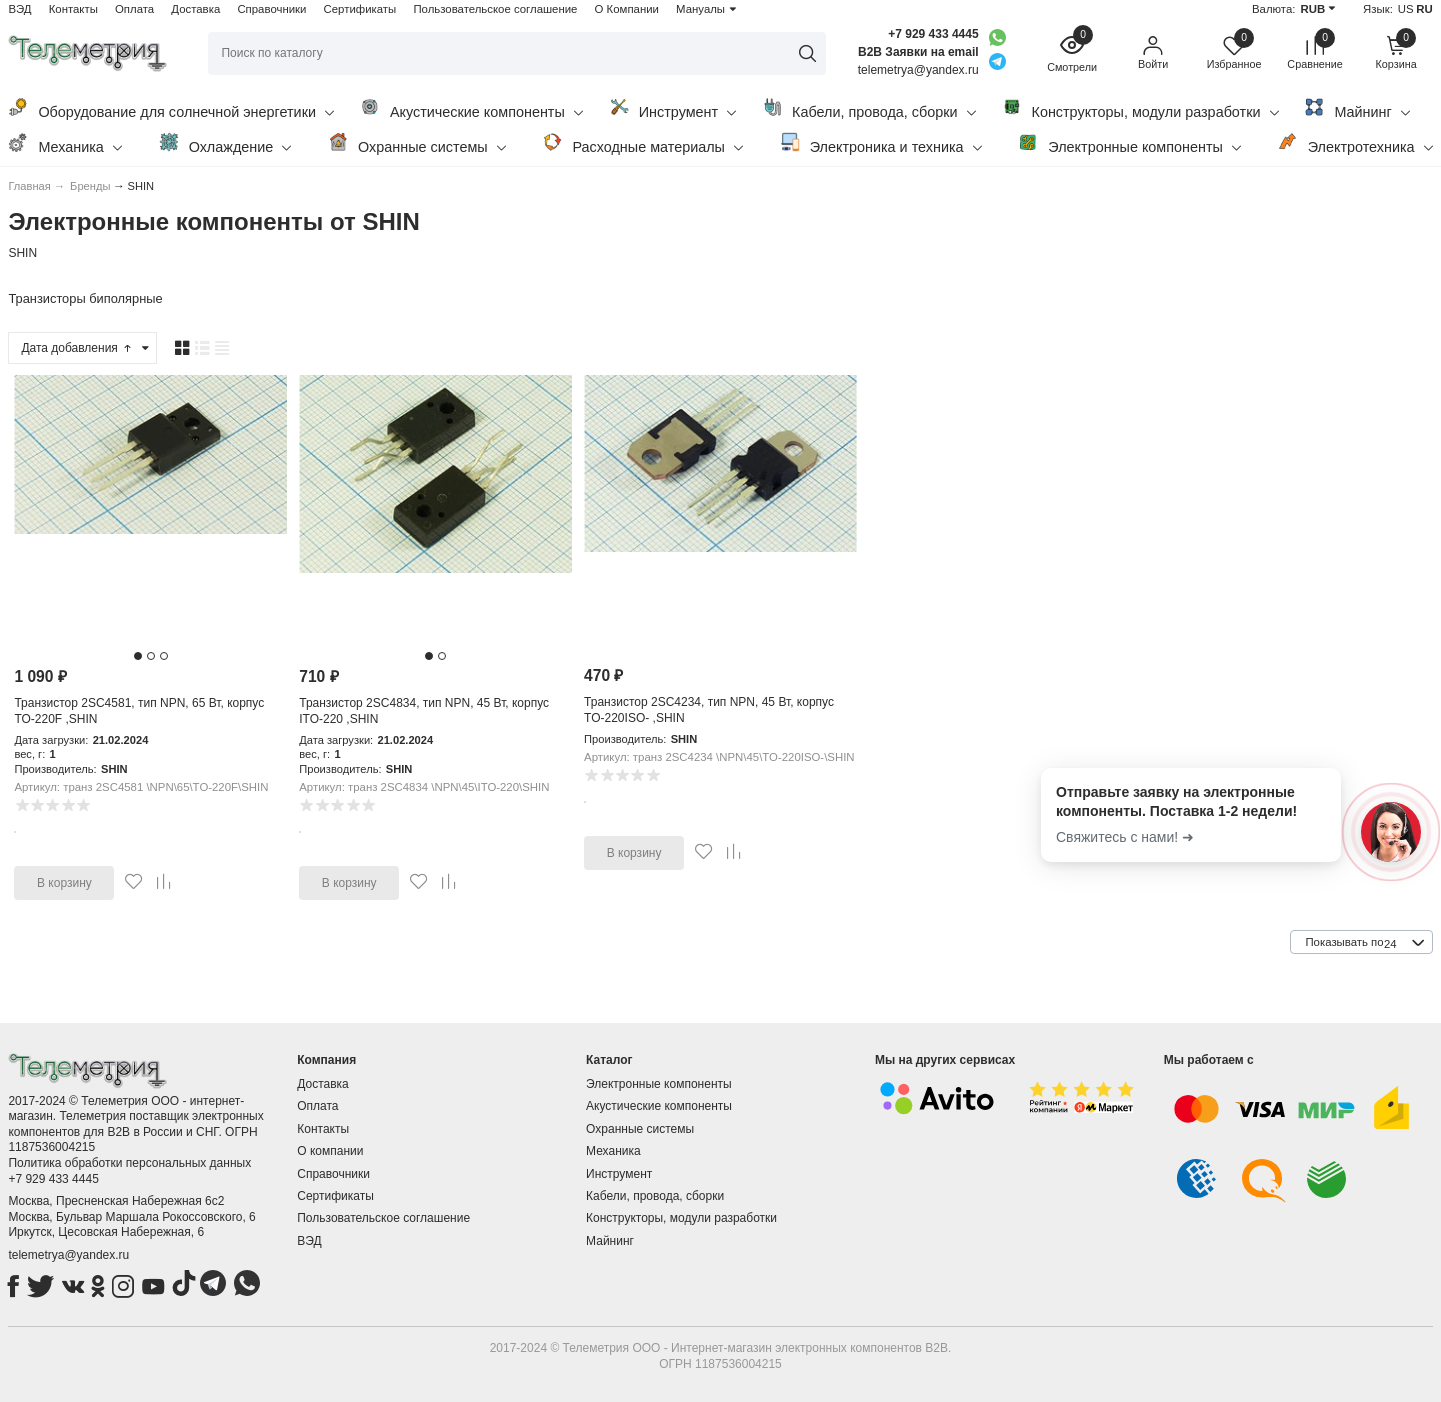 This screenshot has height=1402, width=1441. Describe the element at coordinates (330, 1151) in the screenshot. I see `О компании` at that location.